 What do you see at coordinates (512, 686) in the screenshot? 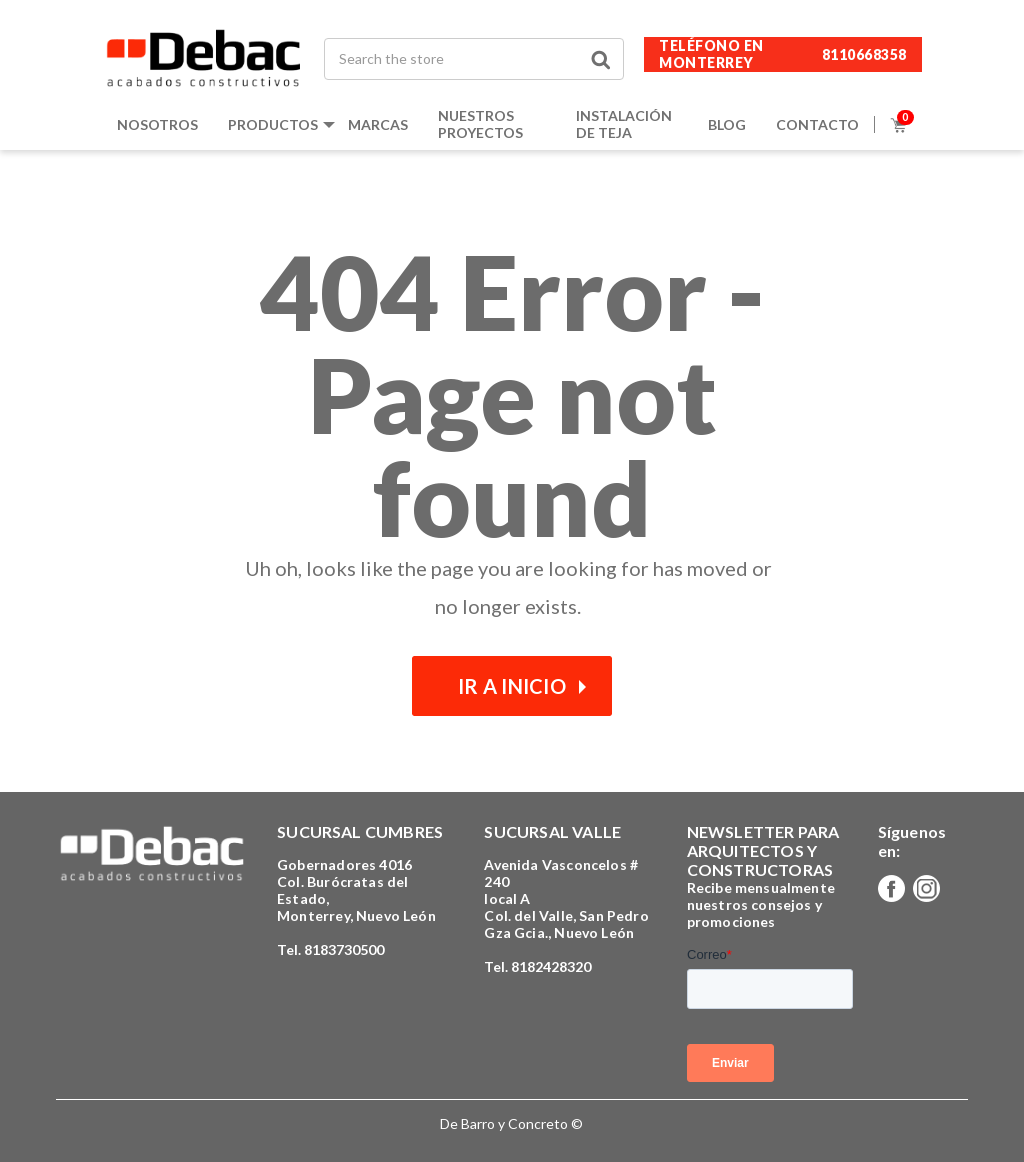
I see `Ir a inicio` at bounding box center [512, 686].